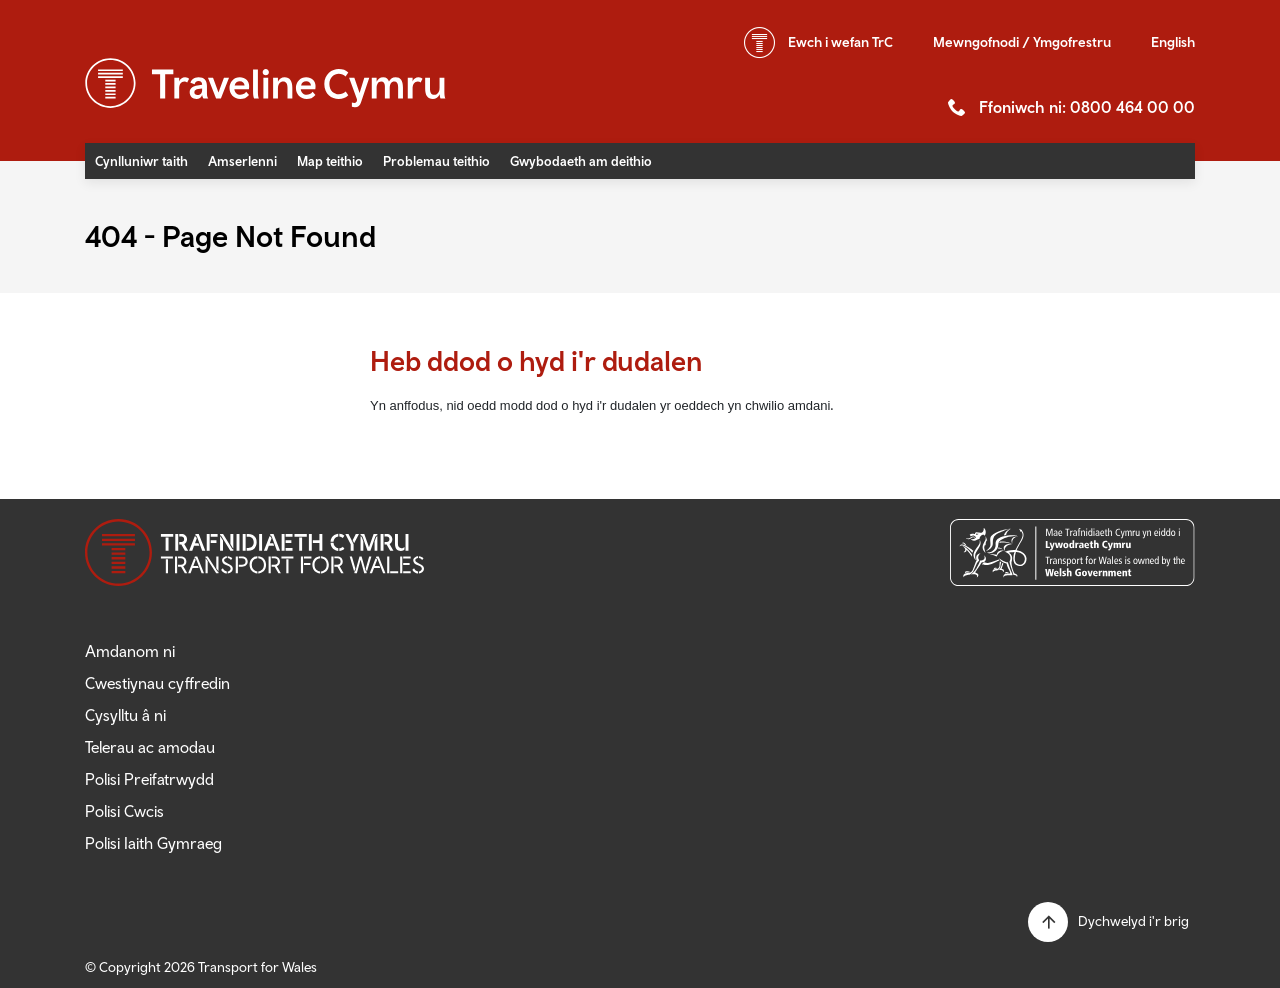  Describe the element at coordinates (1087, 107) in the screenshot. I see `Ffoniwch ni: 0800 464 00 00` at that location.